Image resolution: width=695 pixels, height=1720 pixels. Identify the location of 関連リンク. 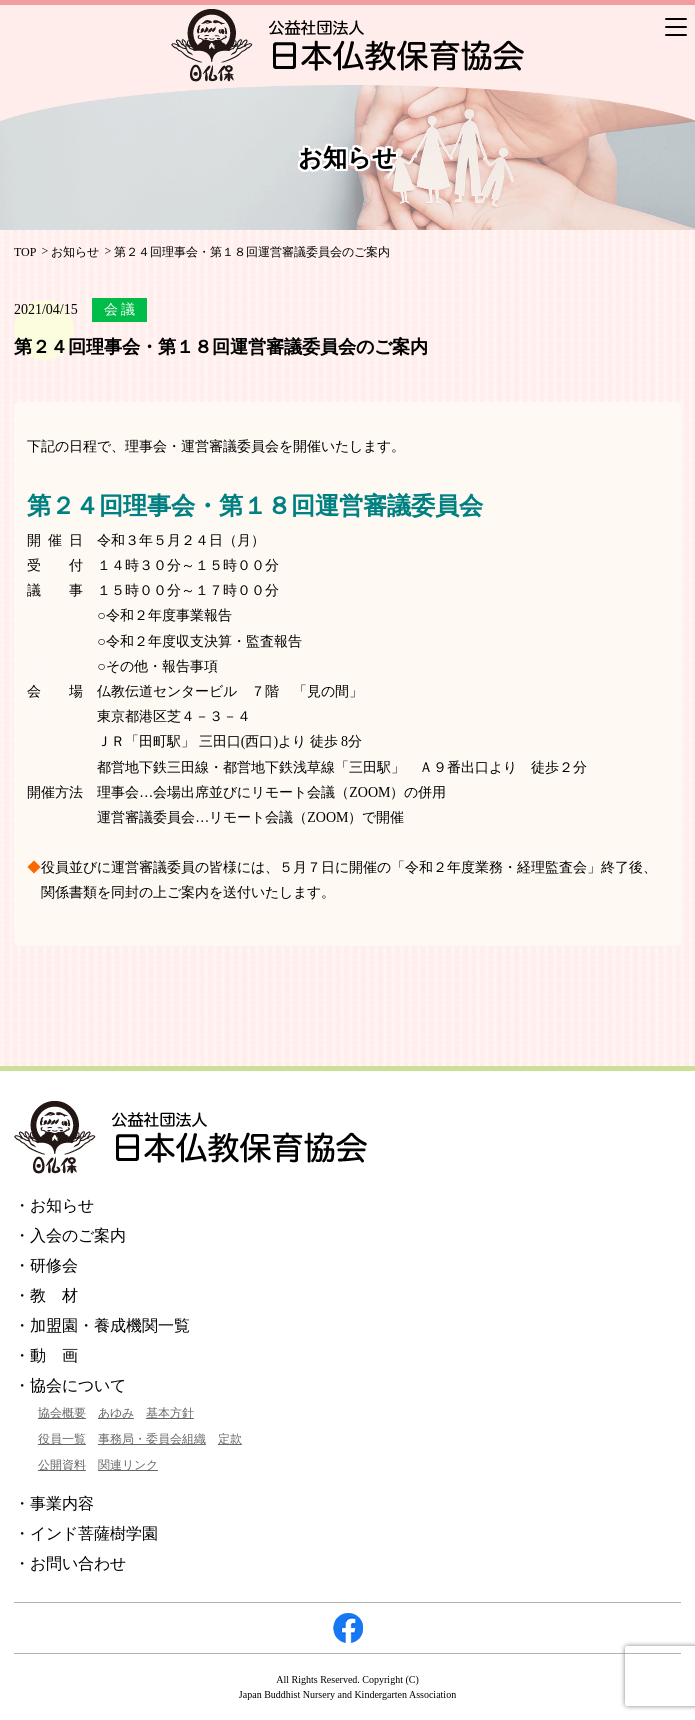
(128, 1465).